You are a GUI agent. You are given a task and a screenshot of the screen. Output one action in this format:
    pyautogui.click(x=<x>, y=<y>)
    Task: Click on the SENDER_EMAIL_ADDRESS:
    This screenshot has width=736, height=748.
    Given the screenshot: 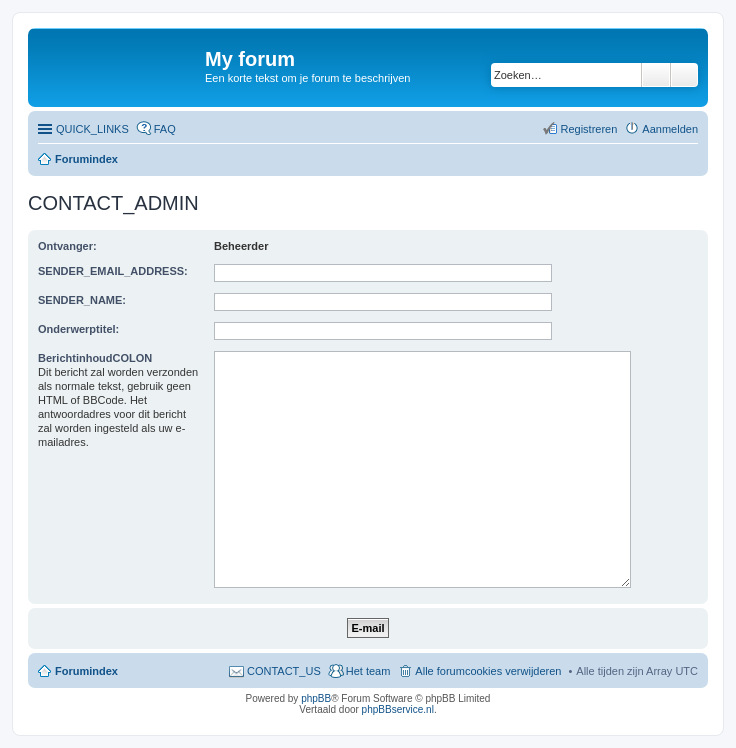 What is the action you would take?
    pyautogui.click(x=113, y=271)
    